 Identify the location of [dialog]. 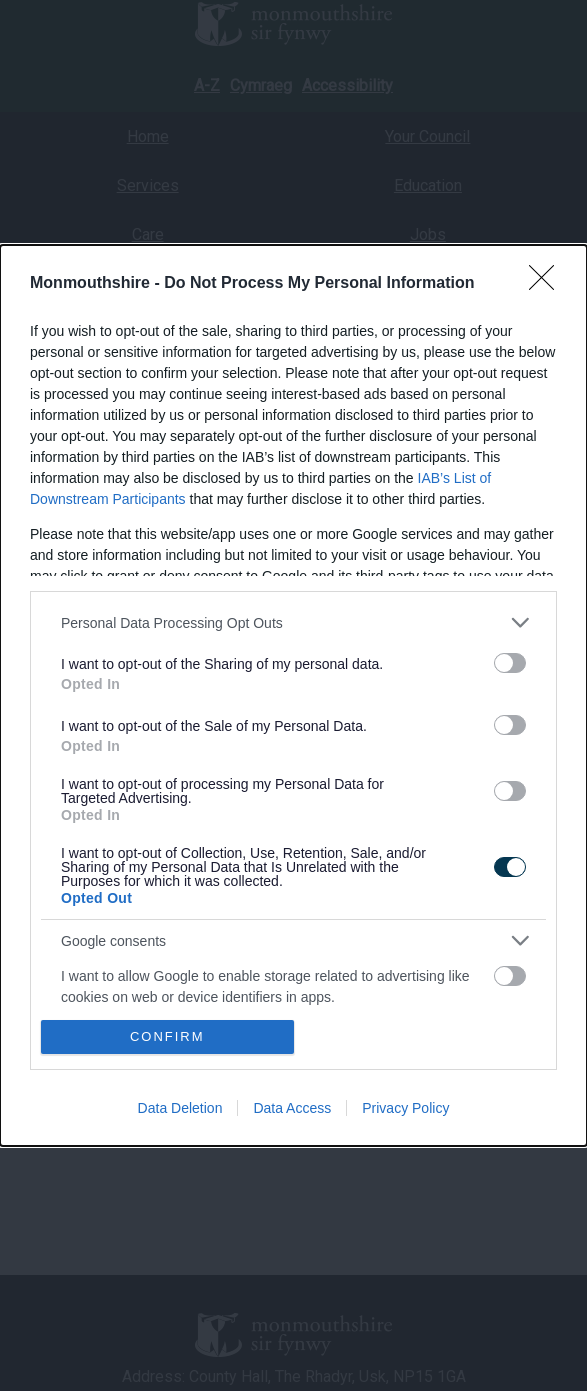
(293, 695).